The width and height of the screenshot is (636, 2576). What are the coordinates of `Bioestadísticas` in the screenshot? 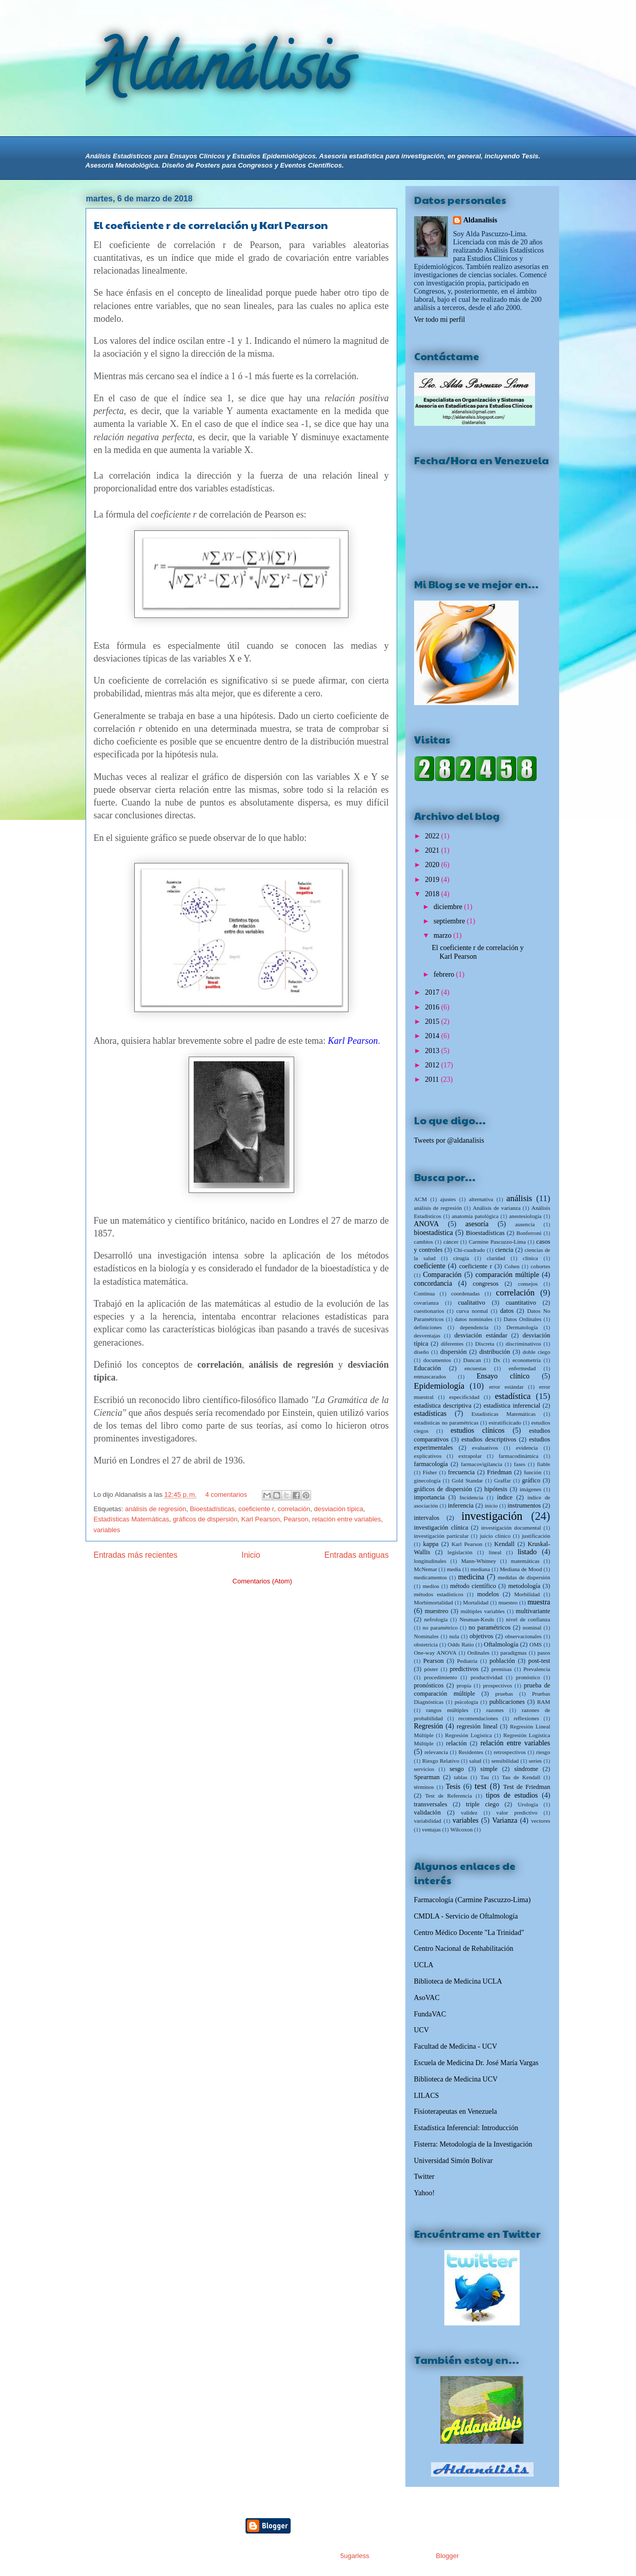 It's located at (212, 1509).